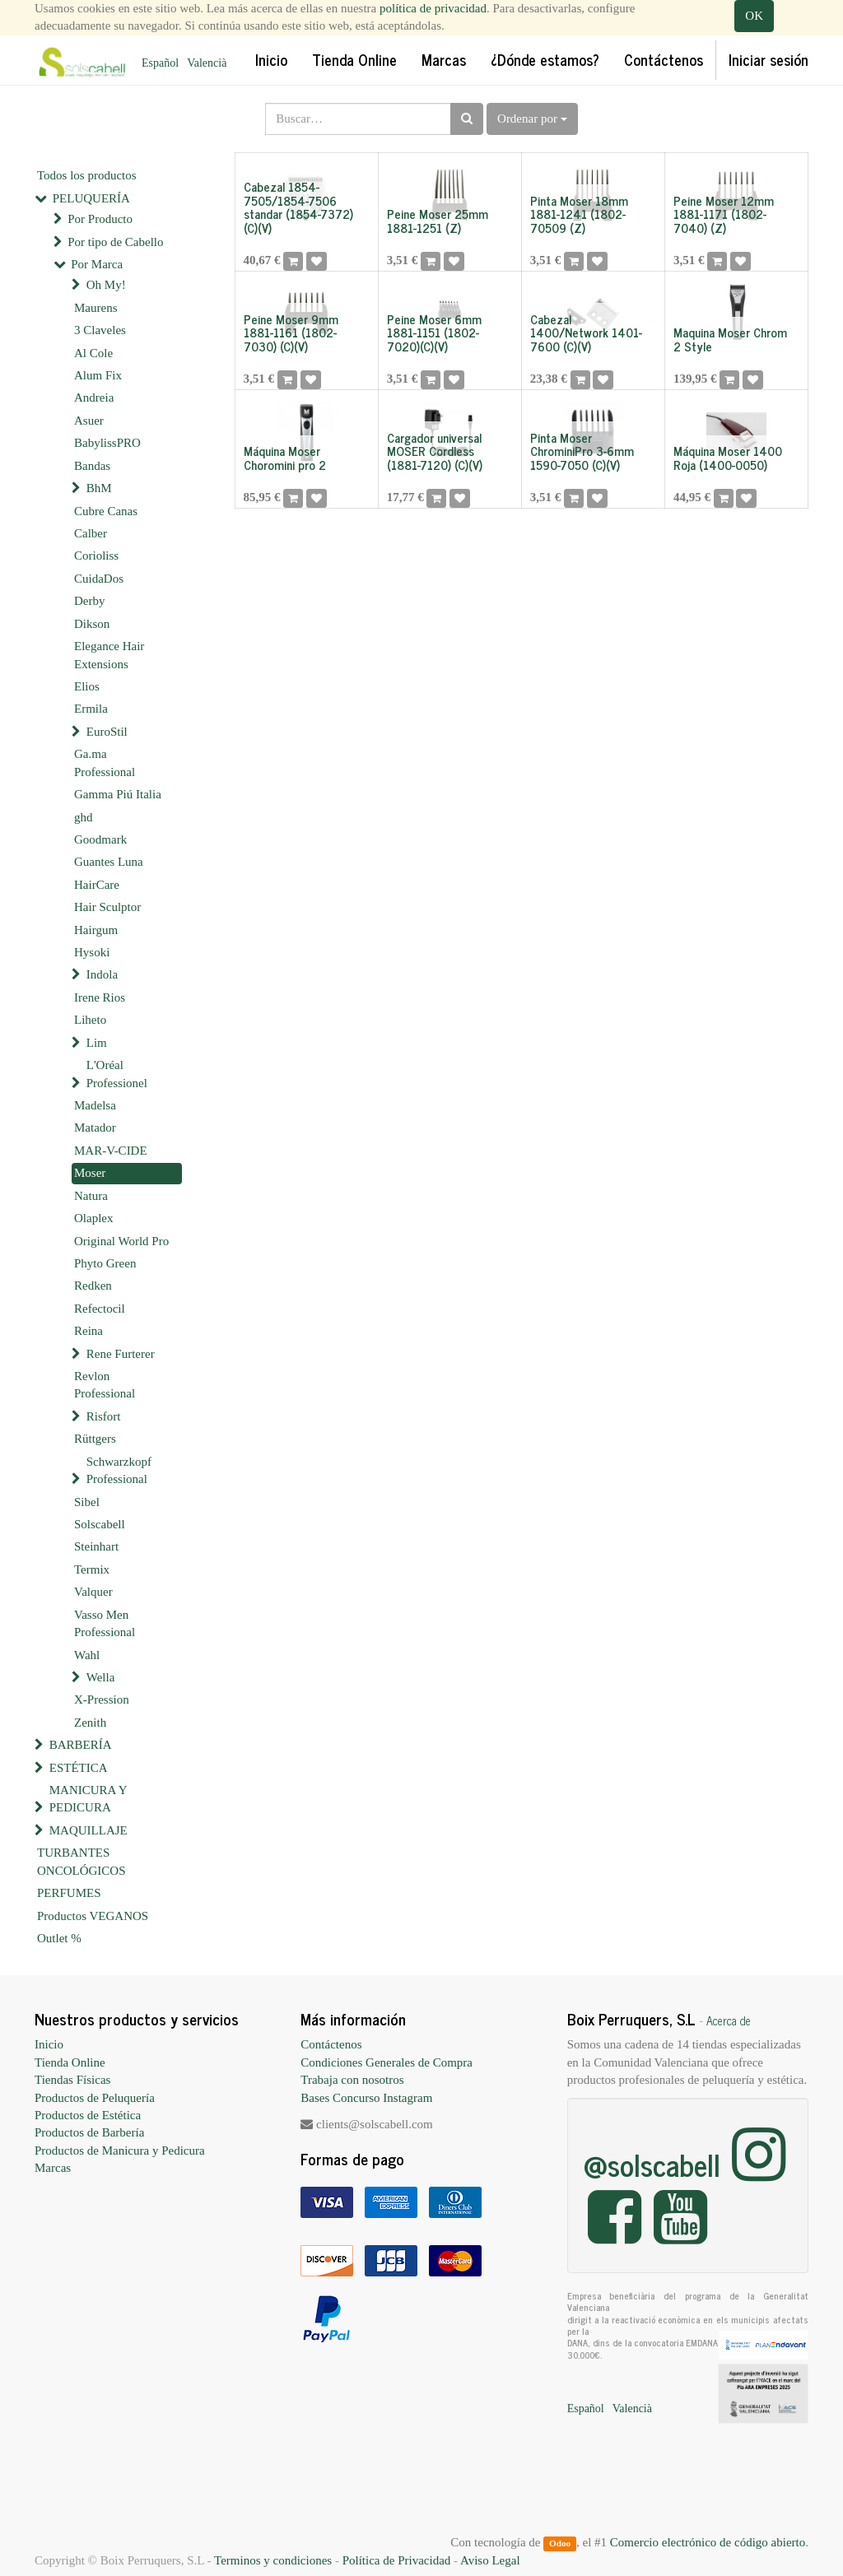 The width and height of the screenshot is (843, 2576). What do you see at coordinates (89, 1172) in the screenshot?
I see `Moser` at bounding box center [89, 1172].